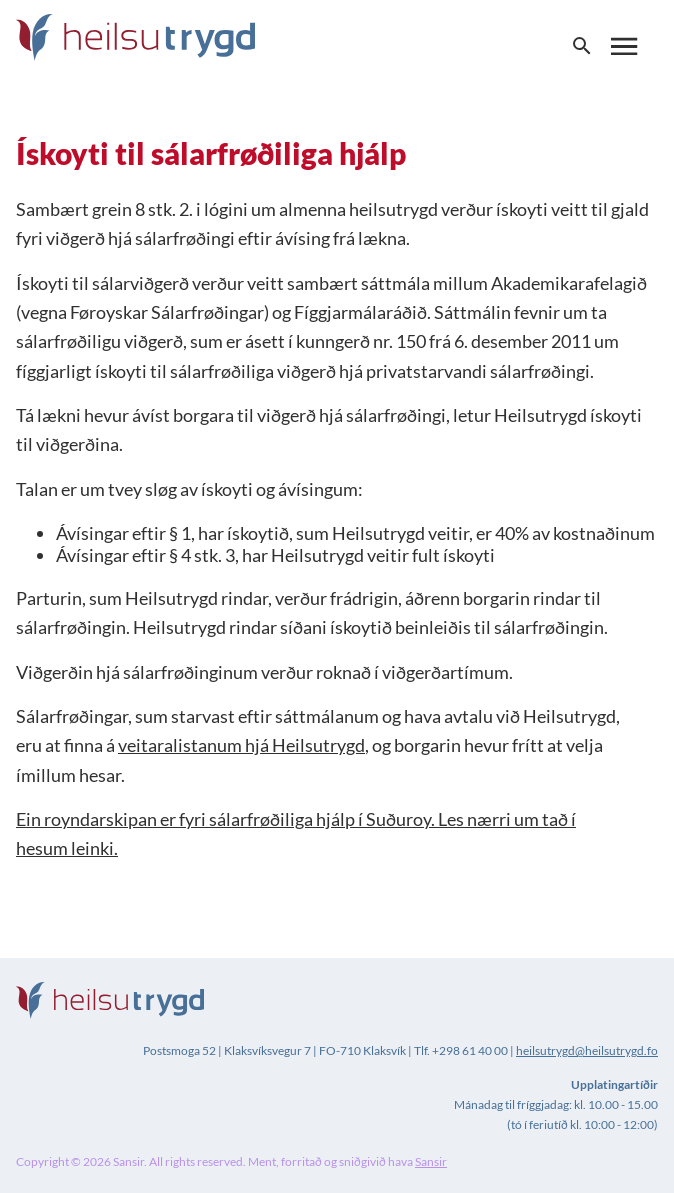  What do you see at coordinates (587, 1050) in the screenshot?
I see `heilsutrygd@heilsutrygd.fo` at bounding box center [587, 1050].